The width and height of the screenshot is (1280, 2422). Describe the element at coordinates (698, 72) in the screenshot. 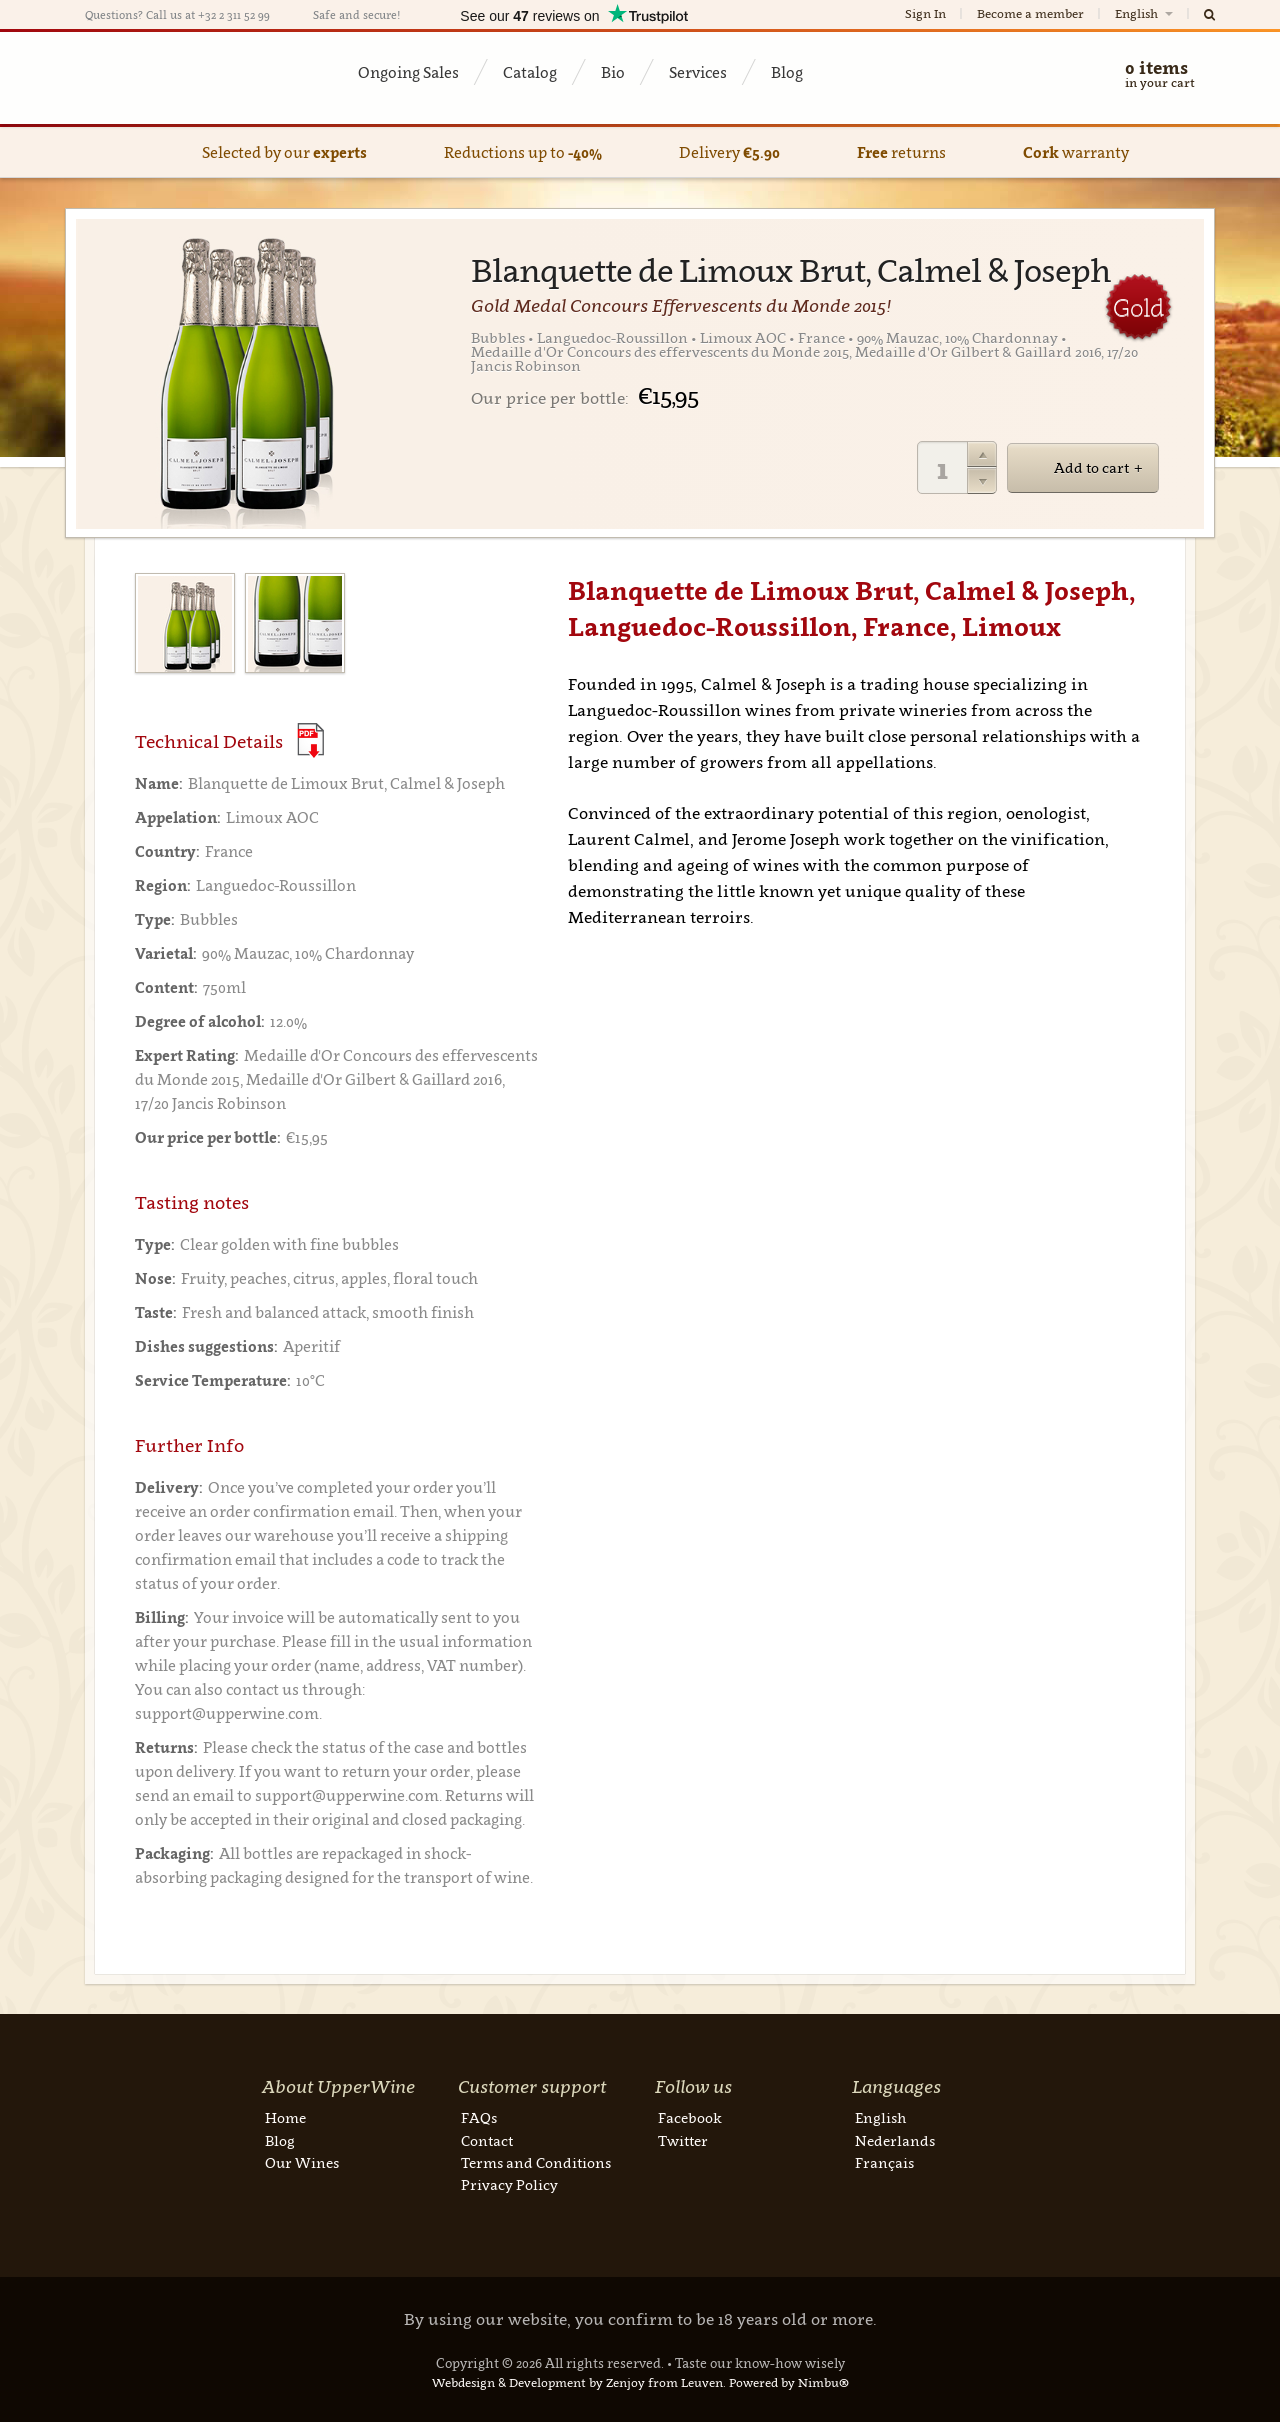

I see `Services` at that location.